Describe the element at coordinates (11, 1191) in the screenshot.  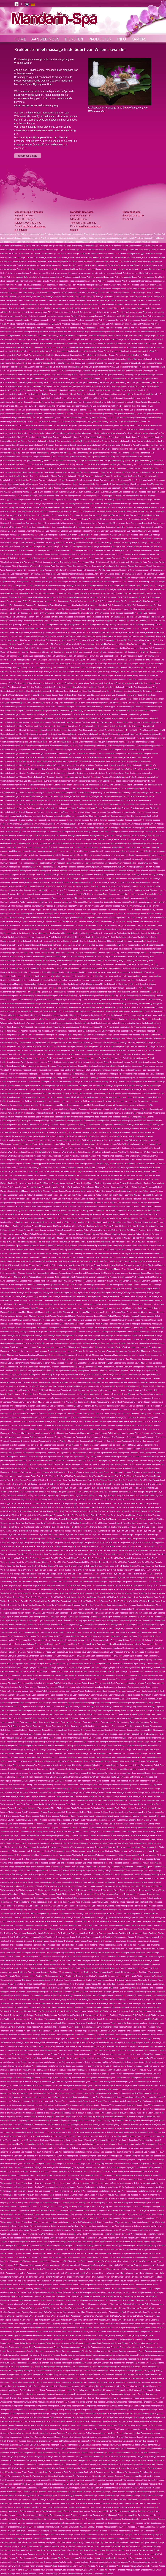
I see `Manicure Pedicure Gemert` at that location.